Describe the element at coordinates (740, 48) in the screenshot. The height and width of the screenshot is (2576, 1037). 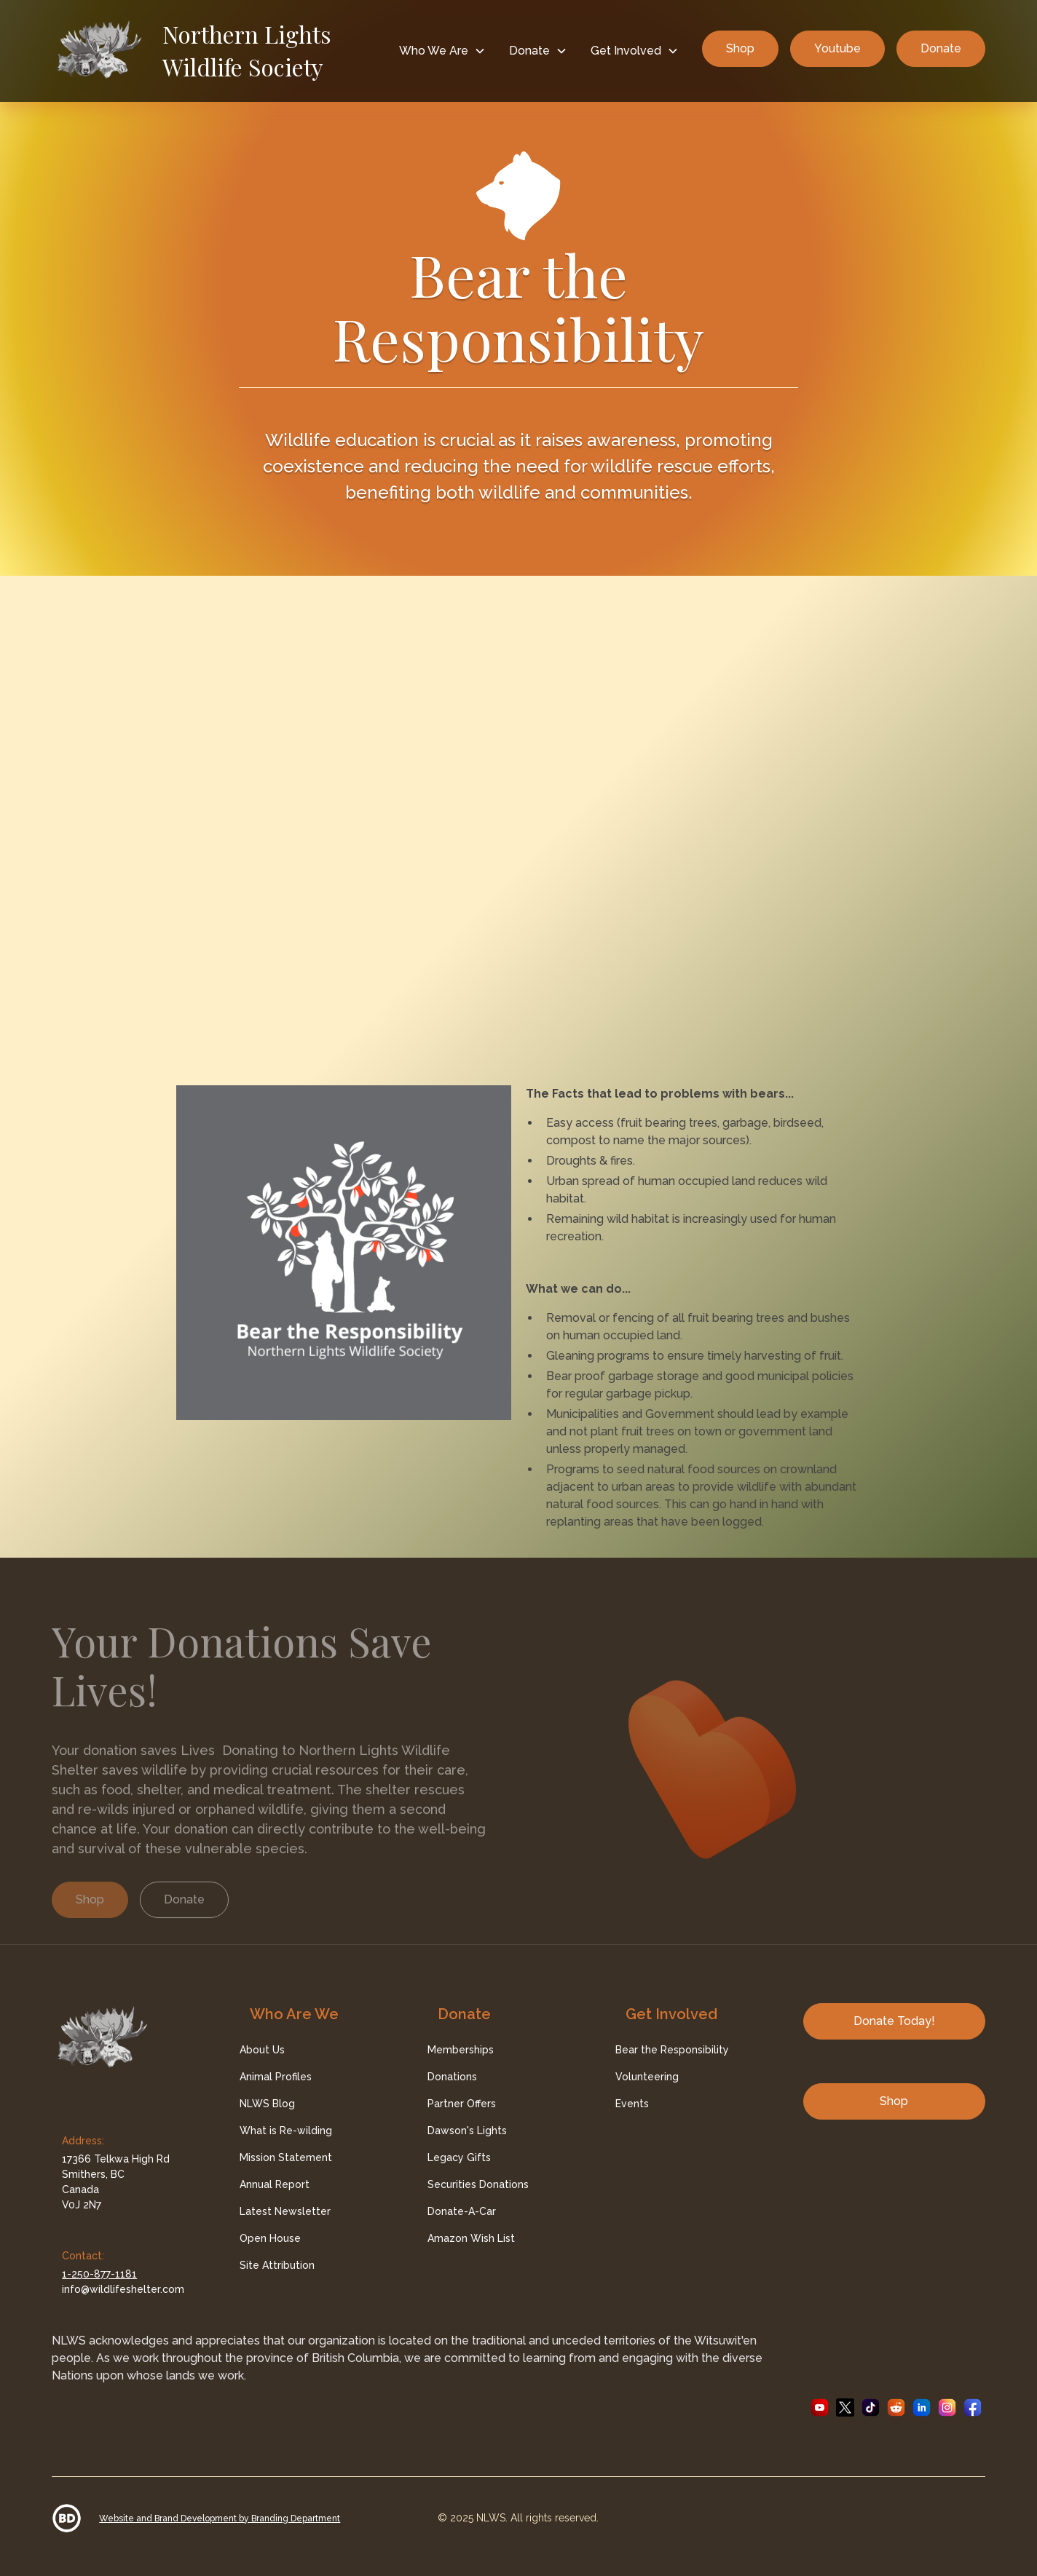
I see `Shop` at that location.